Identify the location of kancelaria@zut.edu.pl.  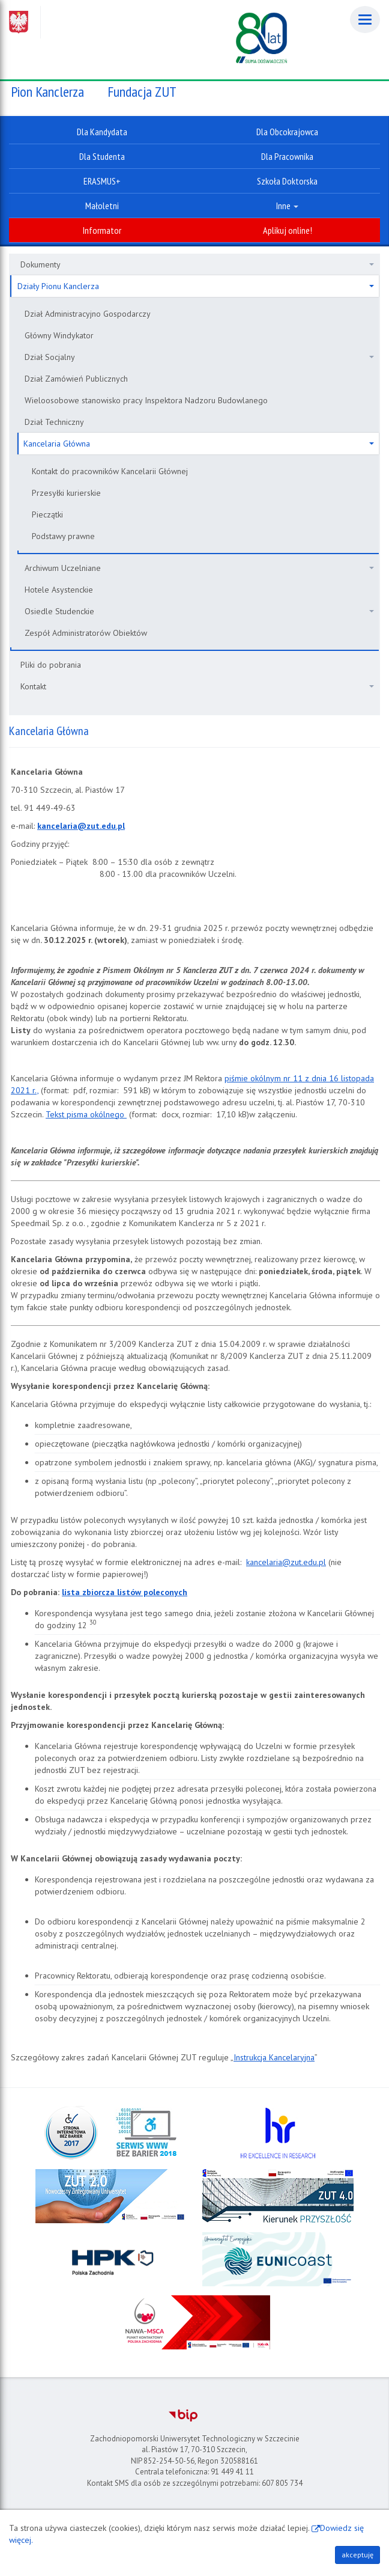
(286, 1562).